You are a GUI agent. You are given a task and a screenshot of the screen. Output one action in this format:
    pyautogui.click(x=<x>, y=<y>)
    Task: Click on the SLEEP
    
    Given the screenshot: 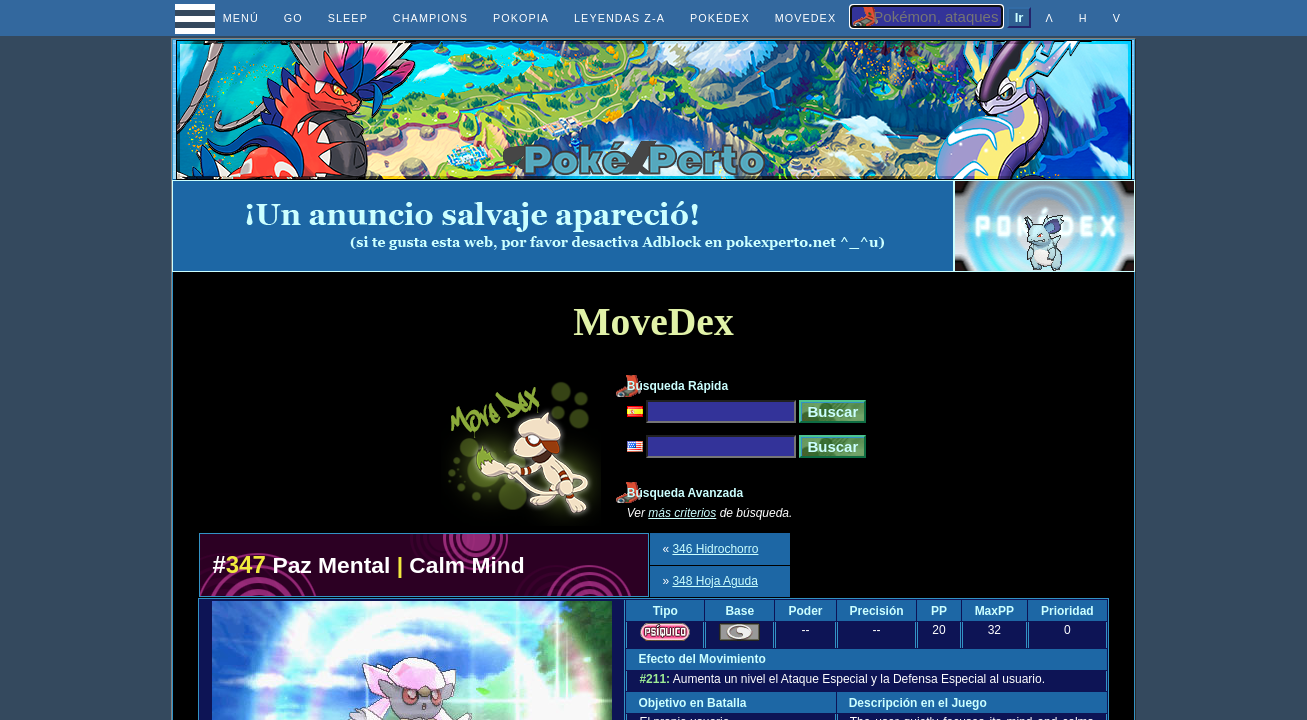 What is the action you would take?
    pyautogui.click(x=348, y=18)
    